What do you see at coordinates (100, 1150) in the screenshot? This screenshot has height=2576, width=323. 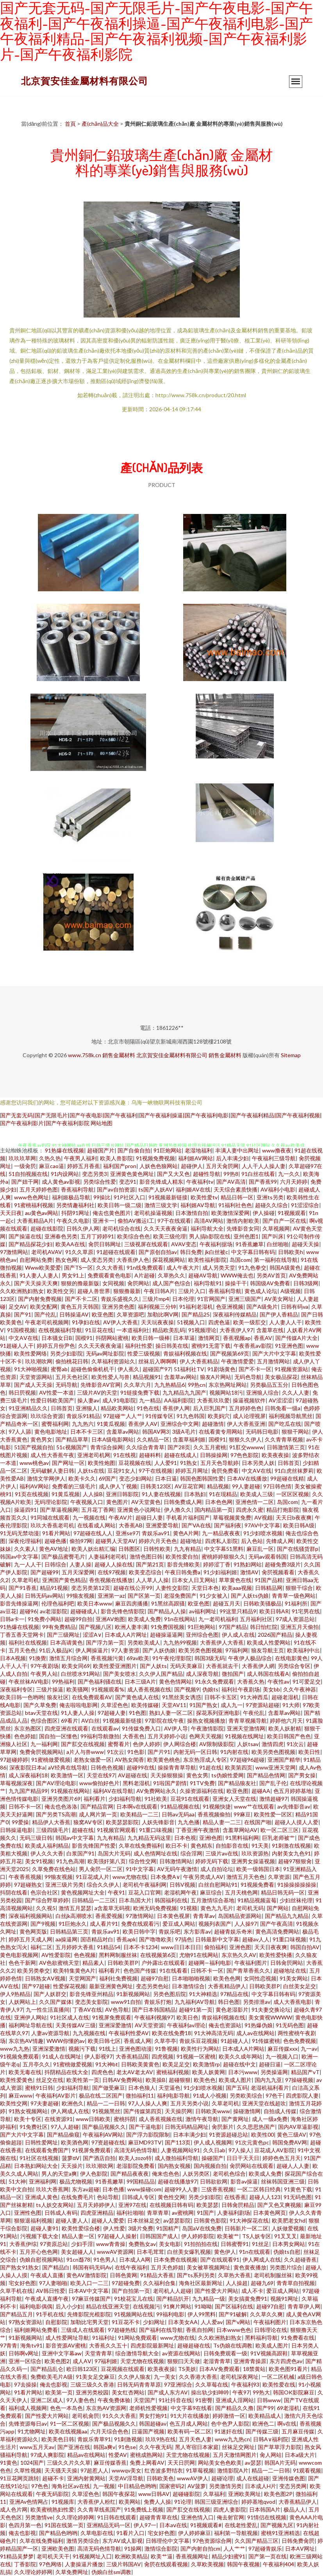 I see `超碰国产片` at bounding box center [100, 1150].